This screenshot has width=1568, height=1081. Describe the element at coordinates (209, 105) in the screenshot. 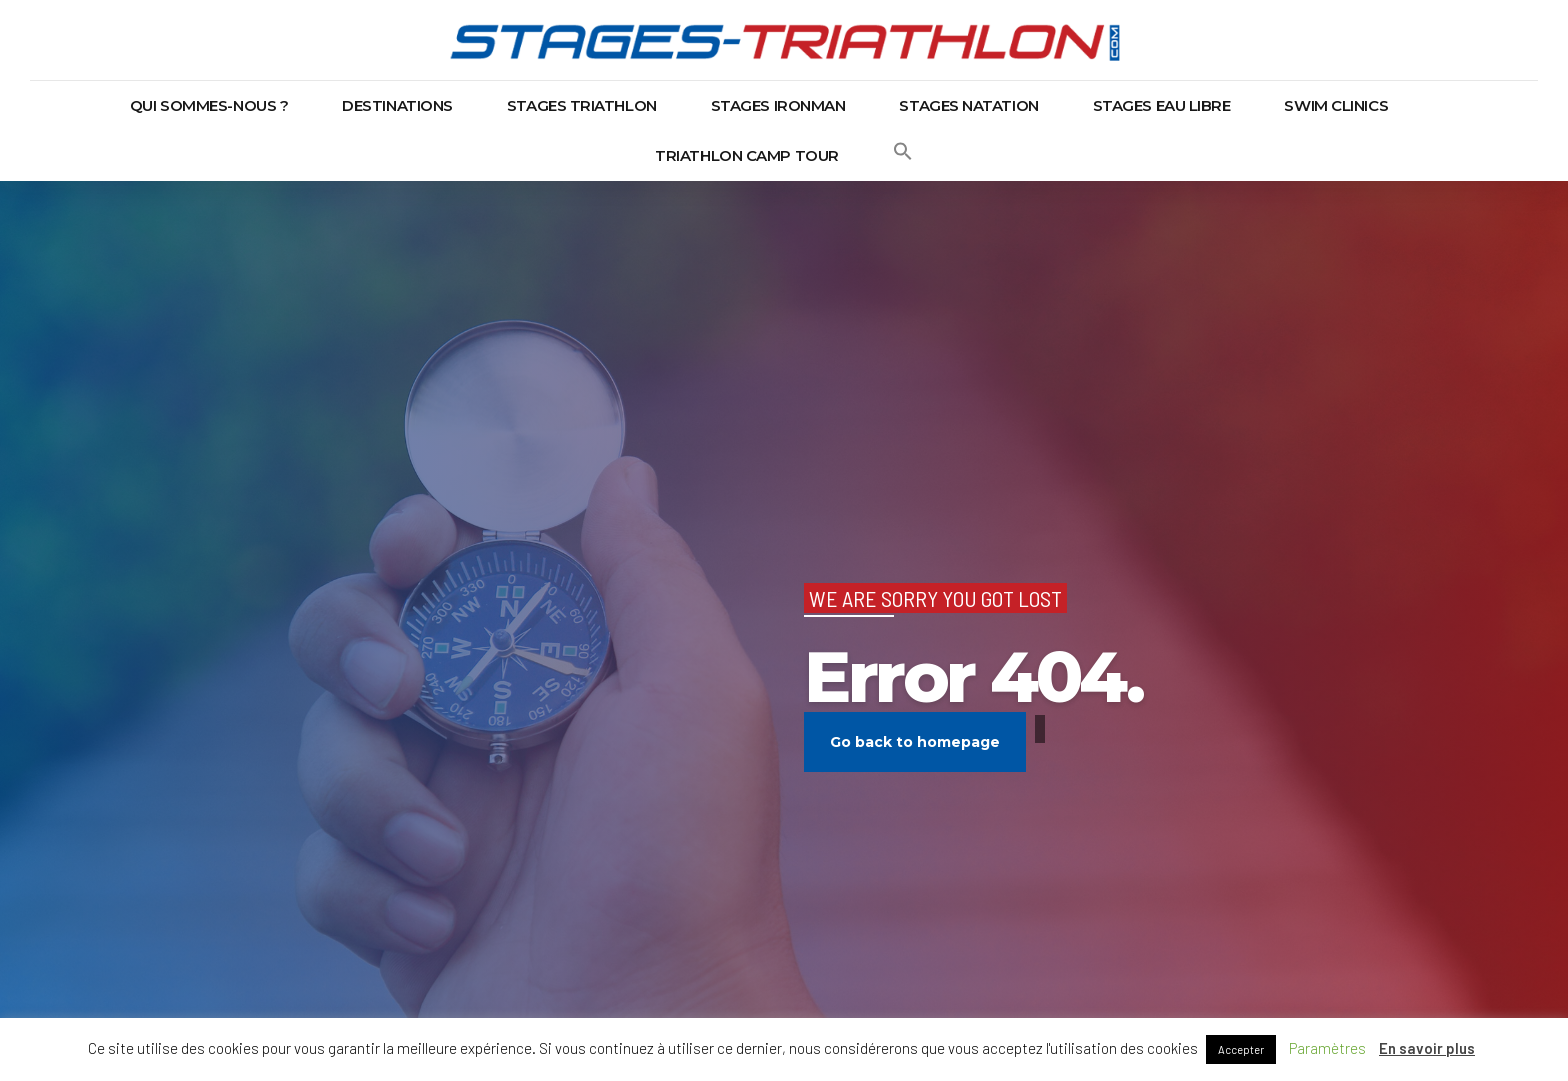

I see `Qui sommes-nous ?` at that location.